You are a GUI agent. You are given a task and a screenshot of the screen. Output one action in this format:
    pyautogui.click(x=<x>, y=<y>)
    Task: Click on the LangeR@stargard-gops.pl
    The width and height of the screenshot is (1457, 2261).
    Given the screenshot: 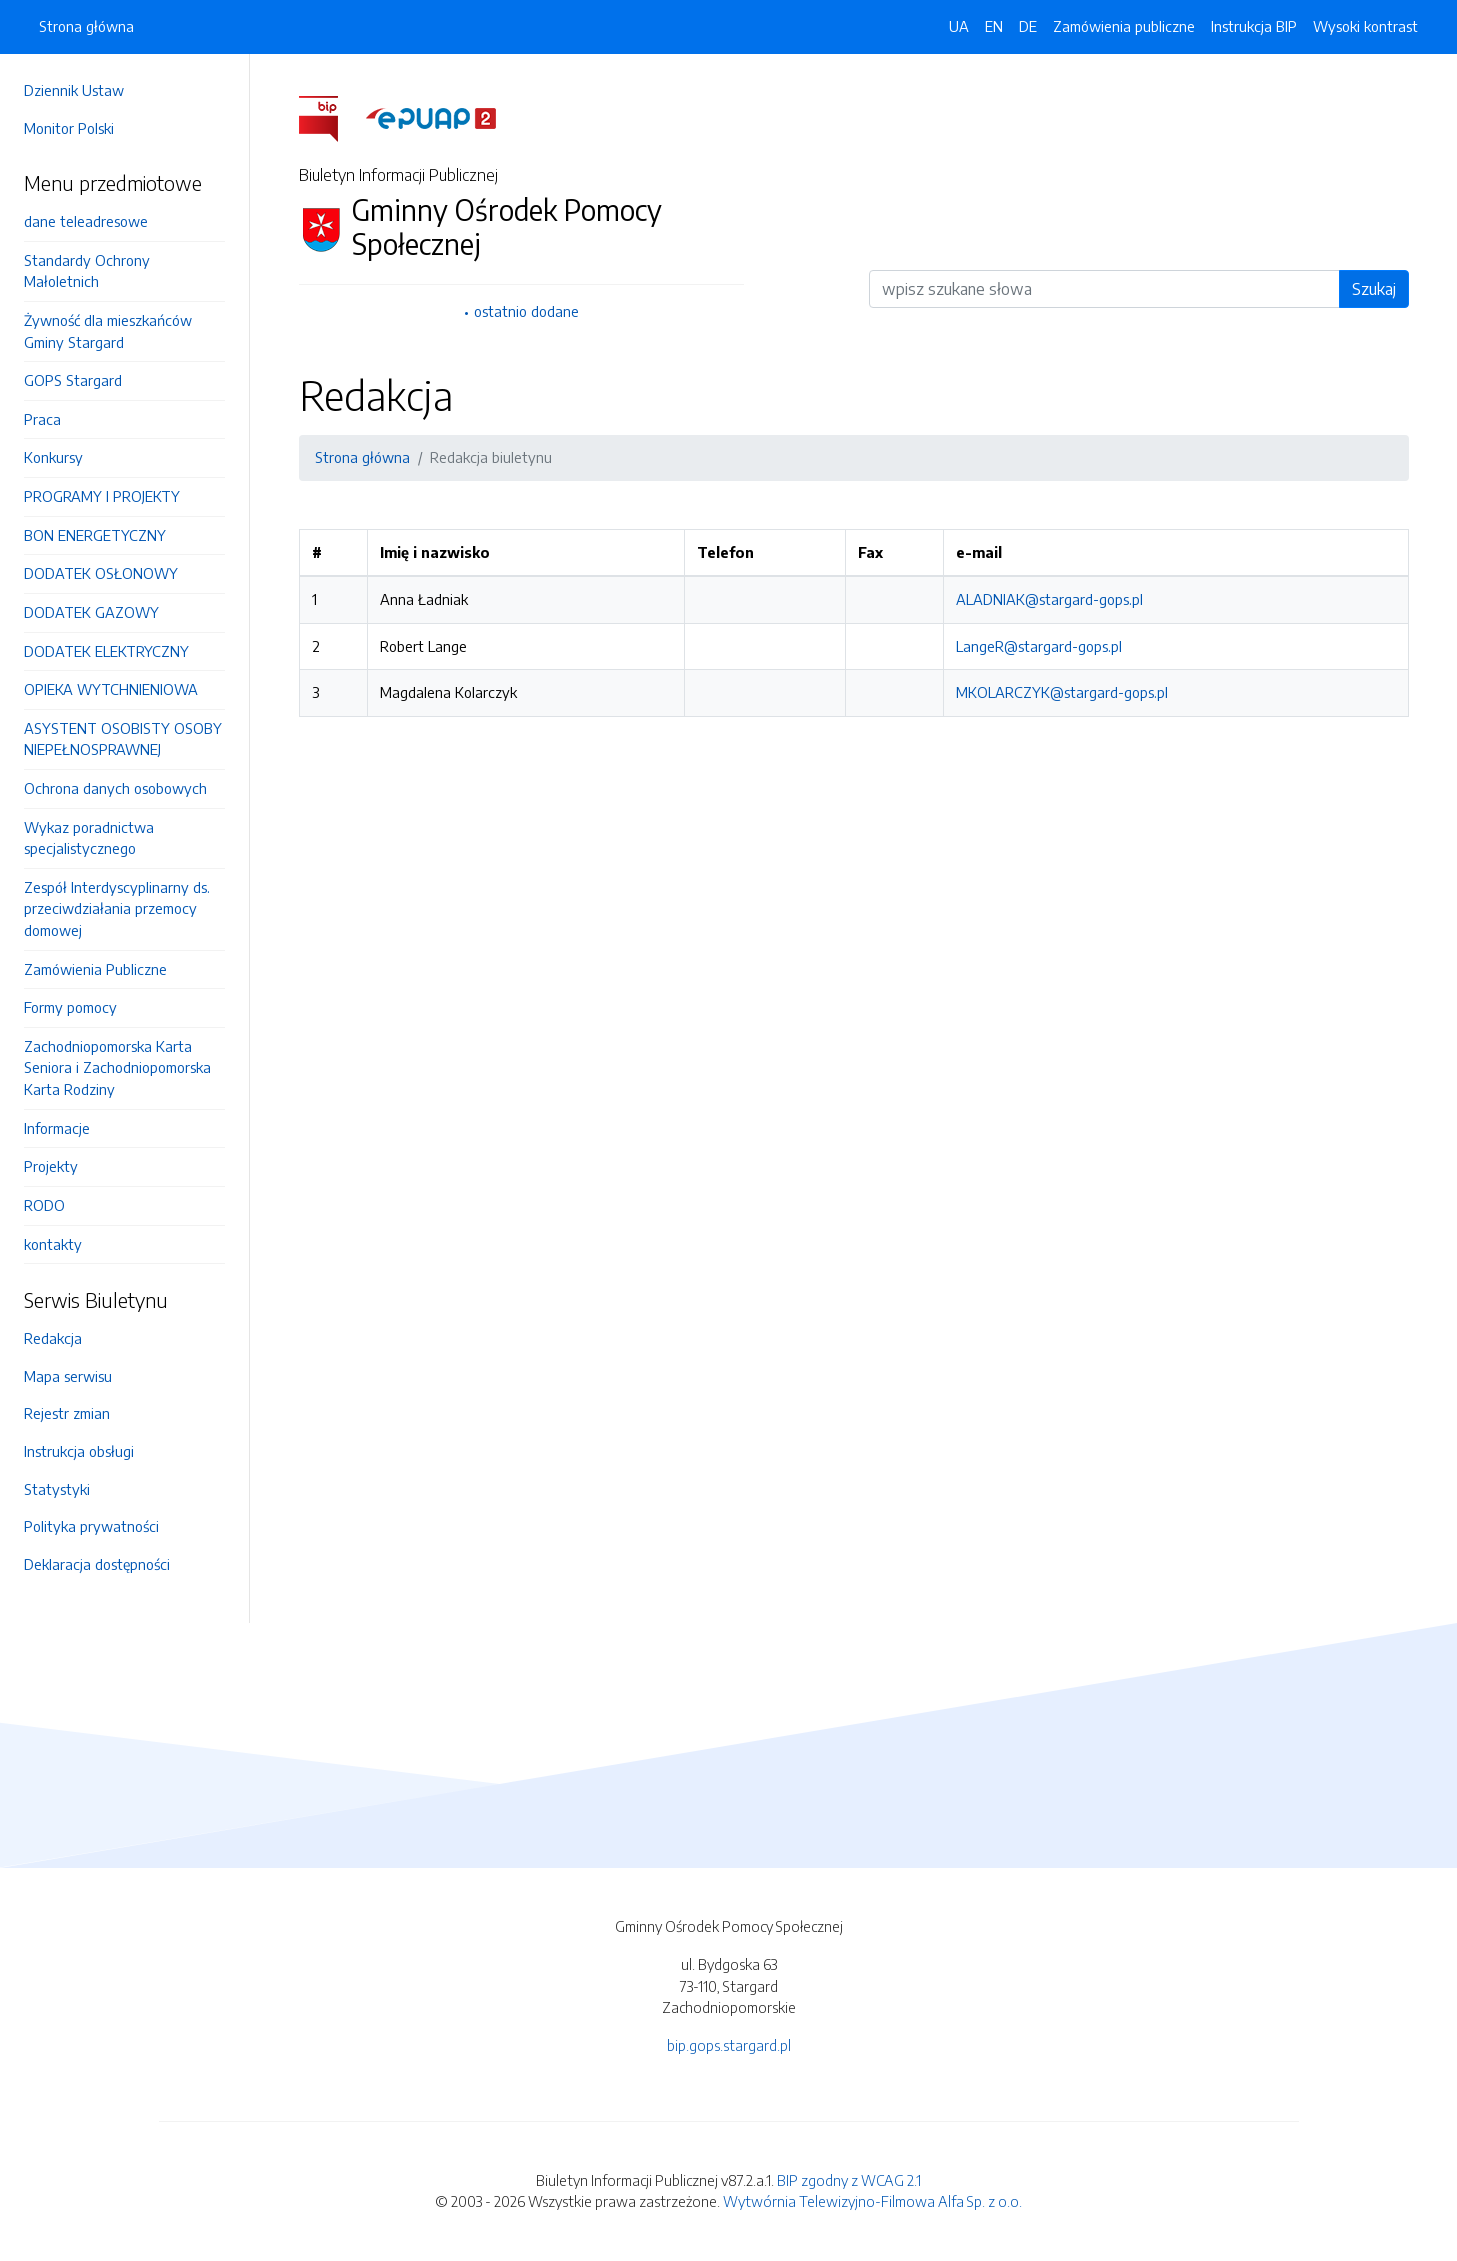 What is the action you would take?
    pyautogui.click(x=1039, y=646)
    